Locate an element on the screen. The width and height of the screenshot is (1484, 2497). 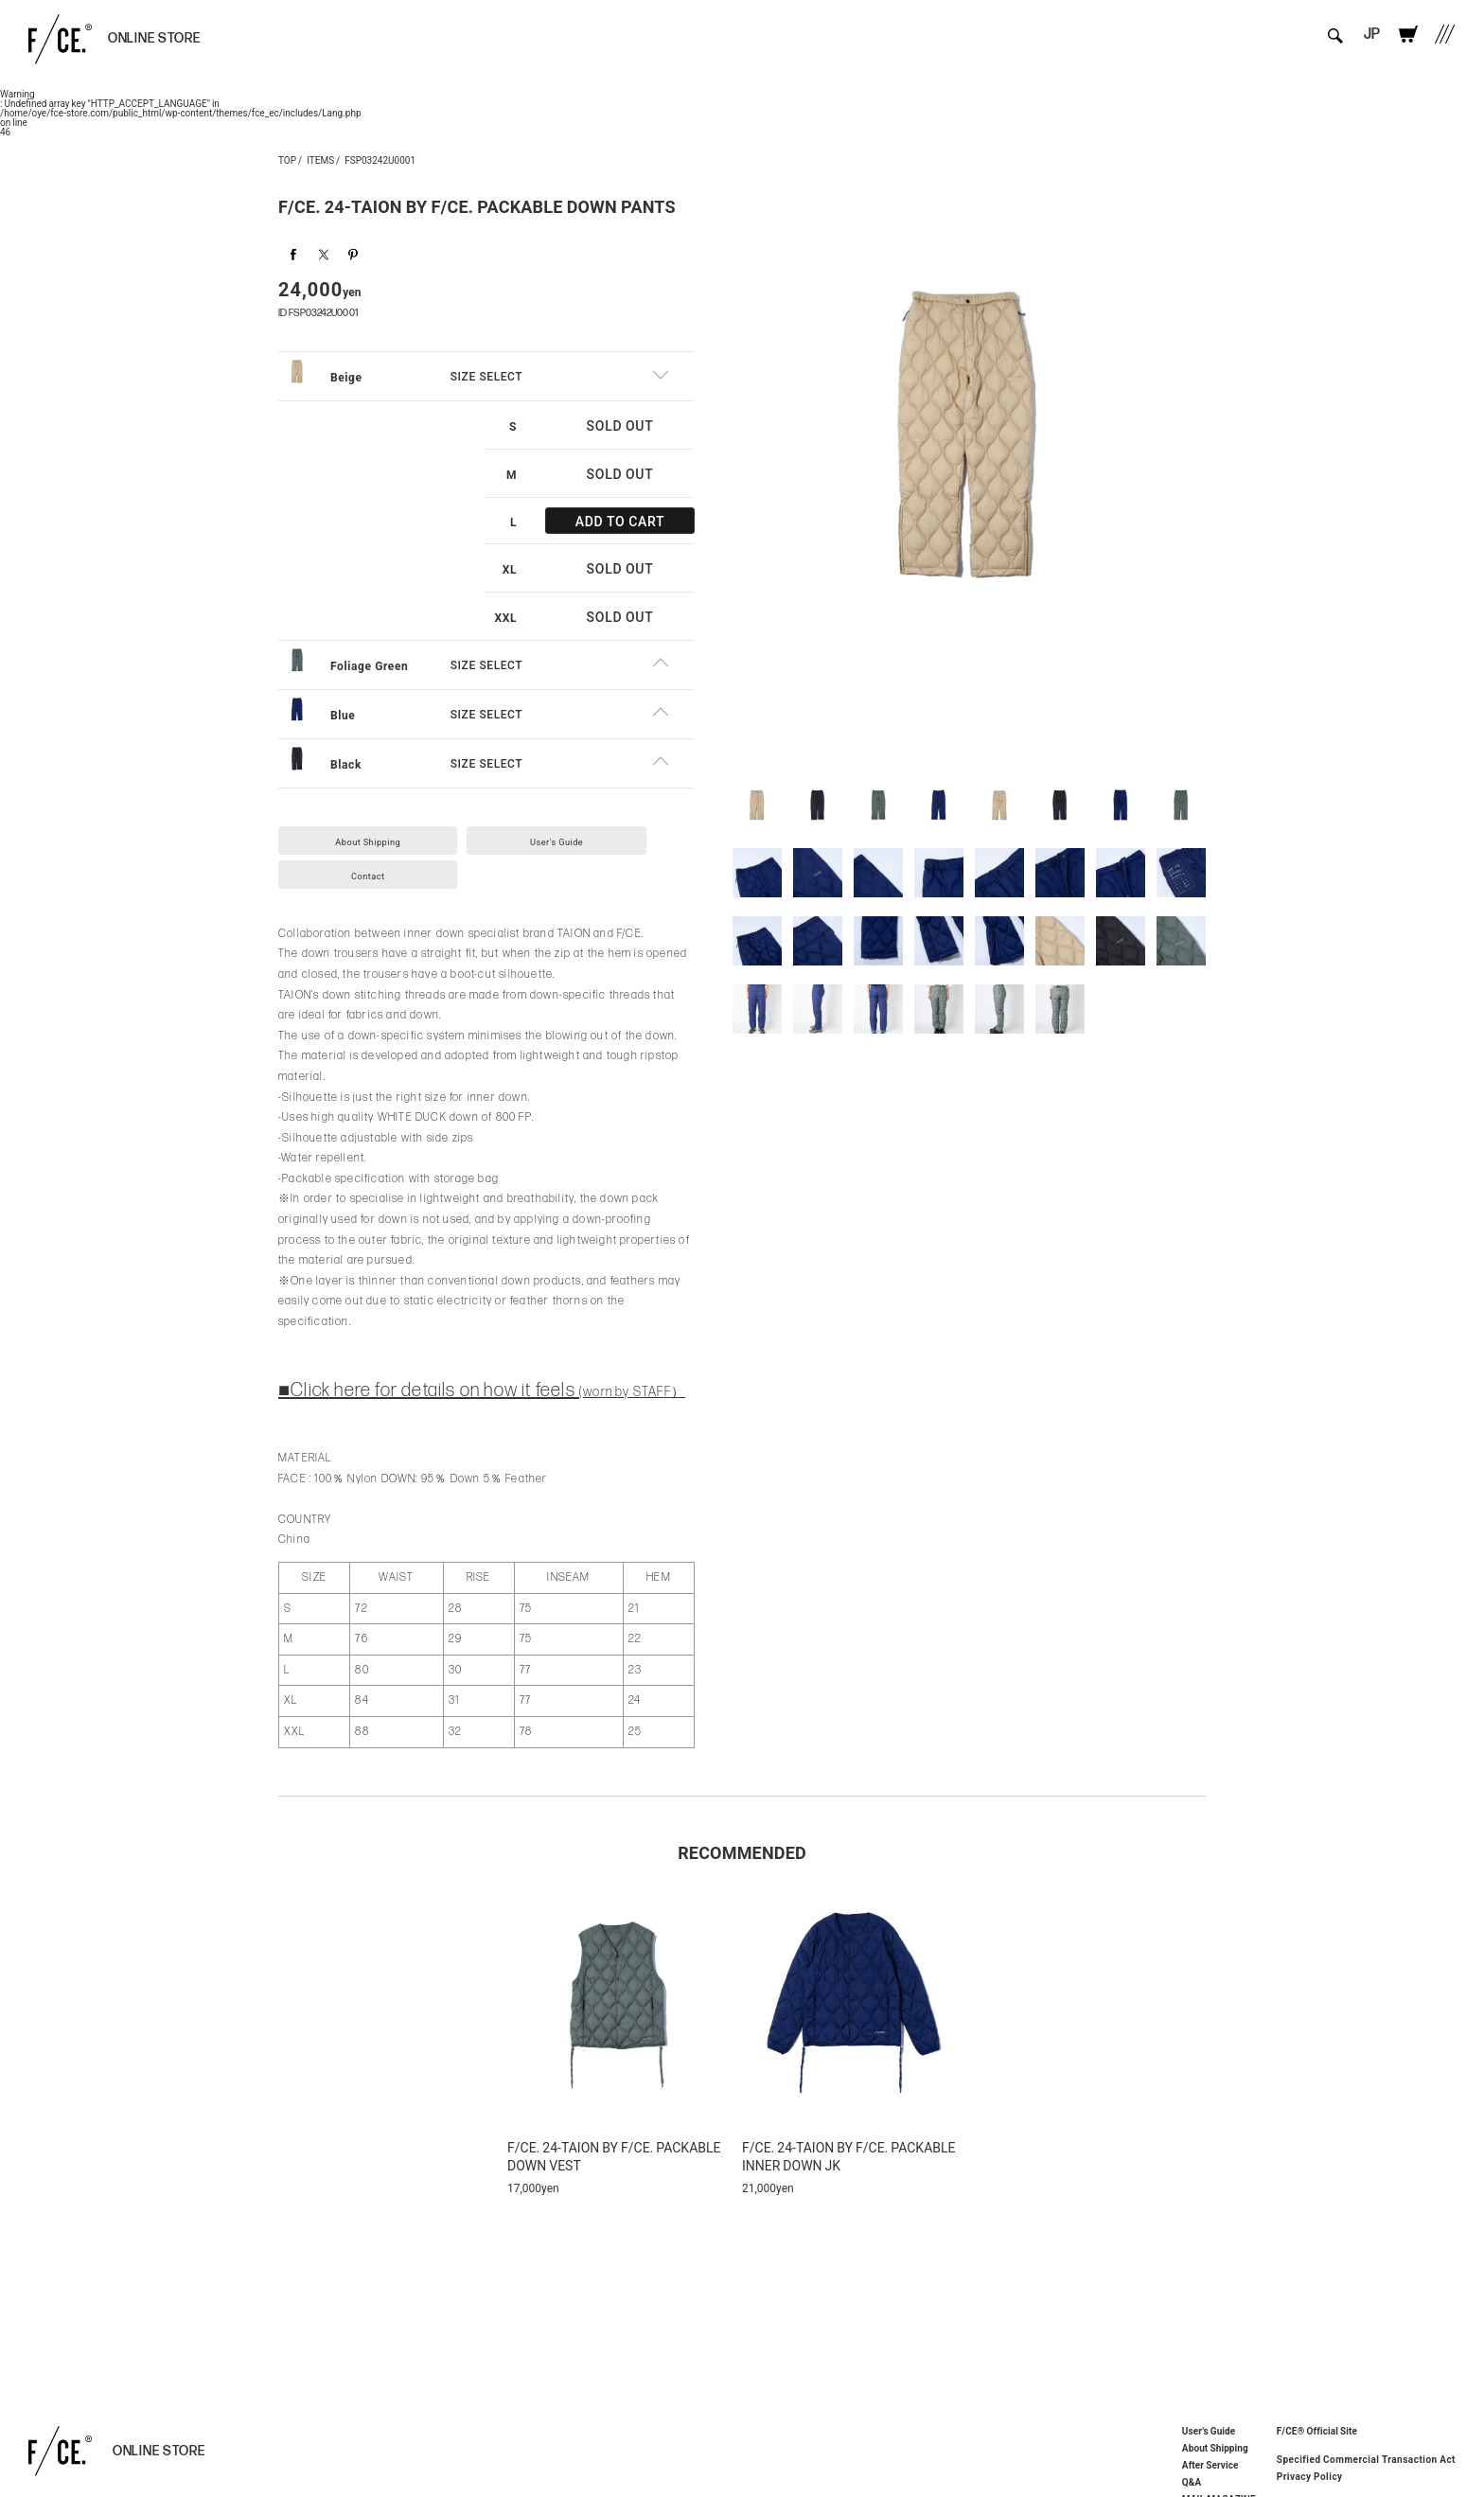
User's Guide is located at coordinates (593, 832).